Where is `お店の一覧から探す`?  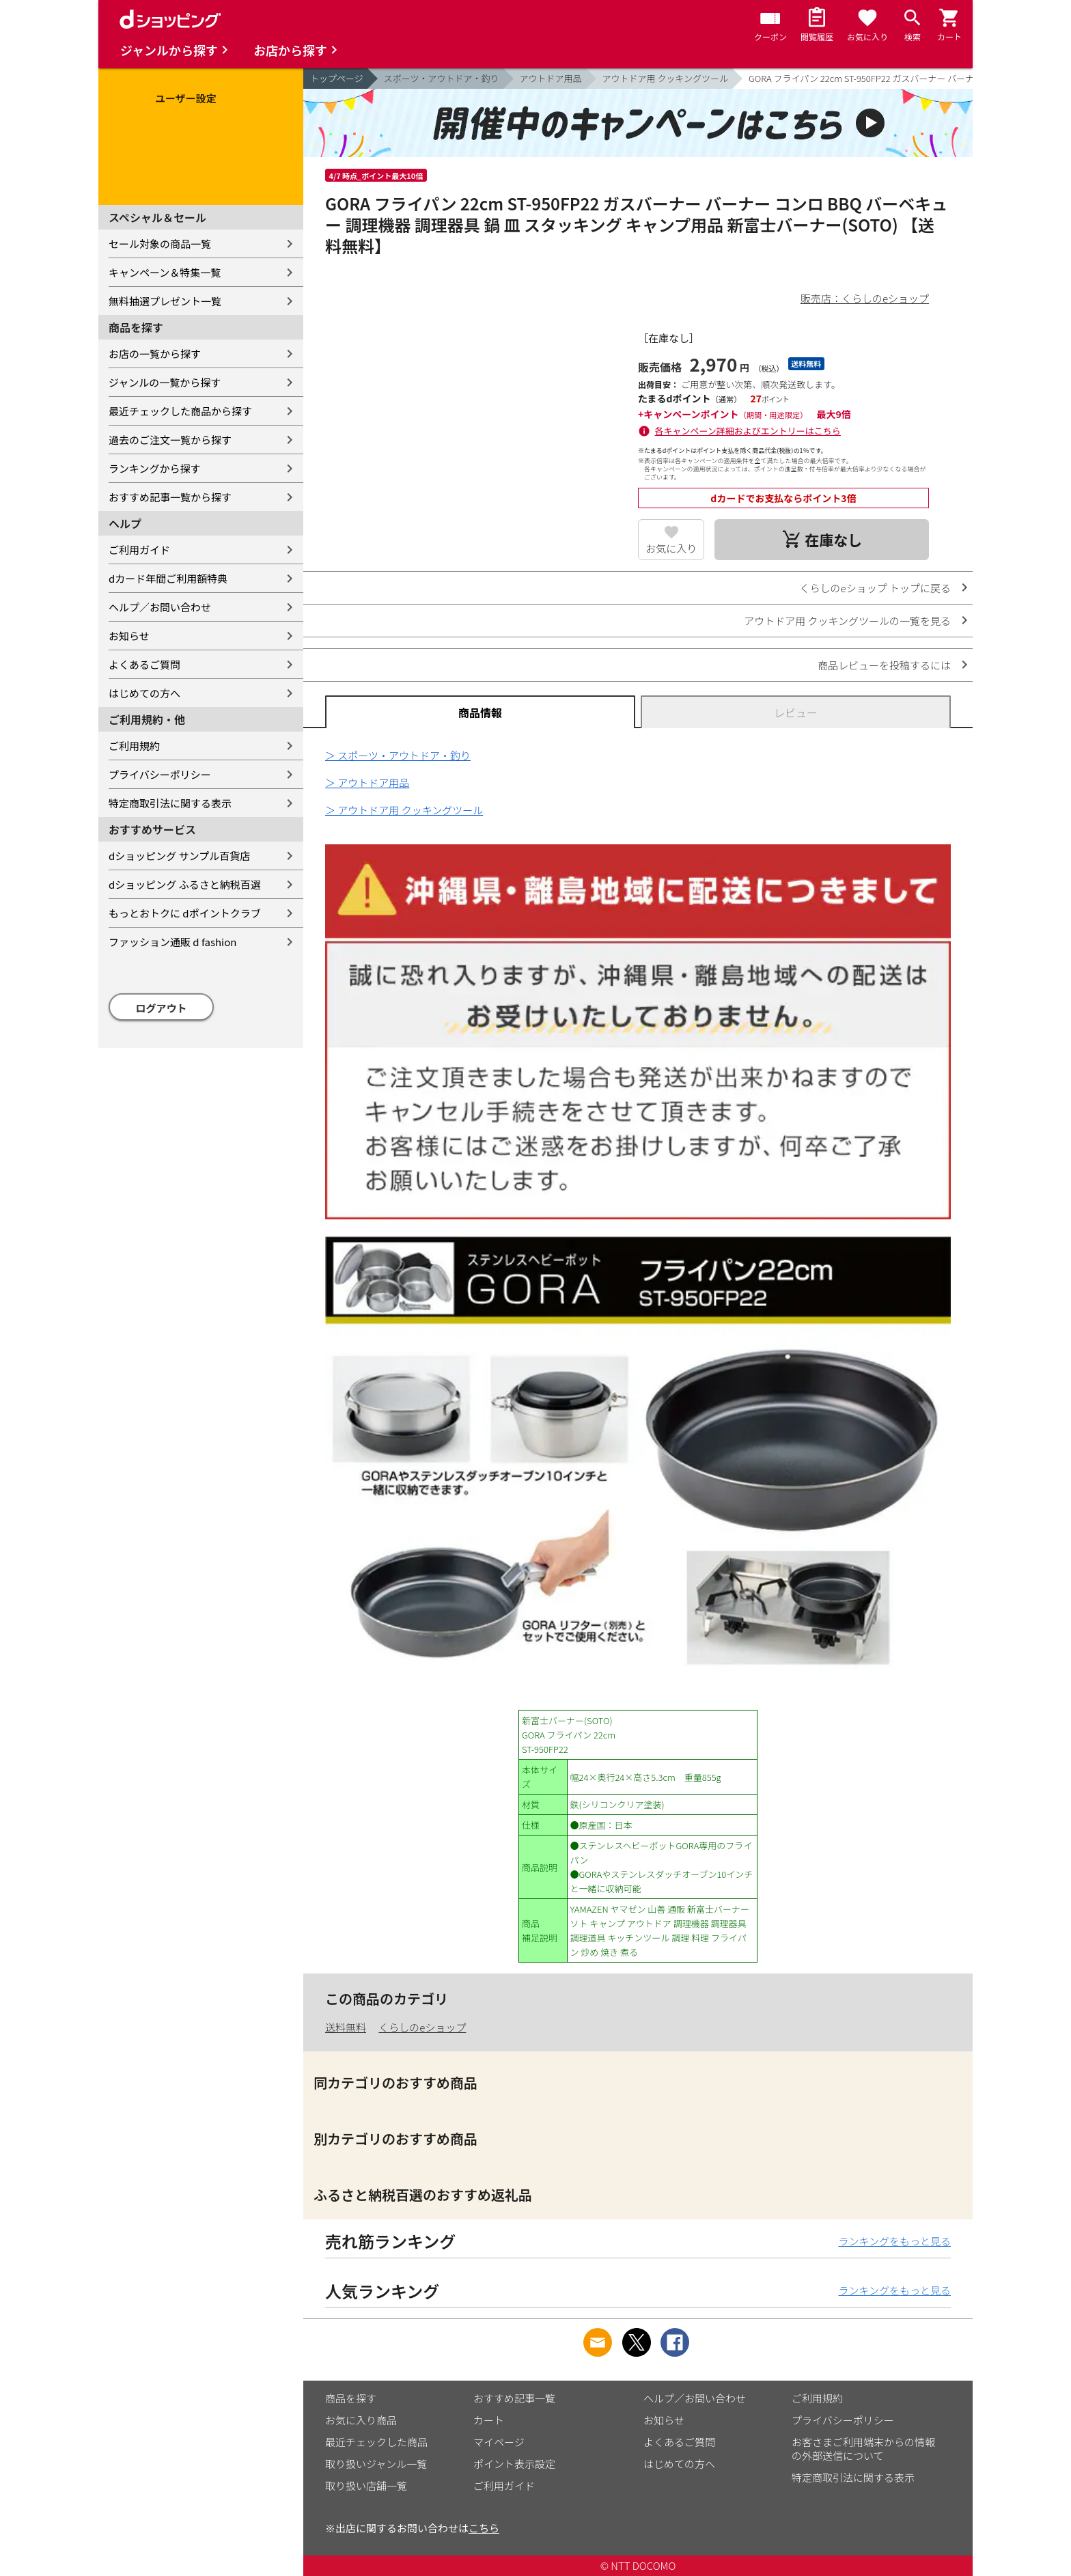
お店の一覧から探す is located at coordinates (155, 353).